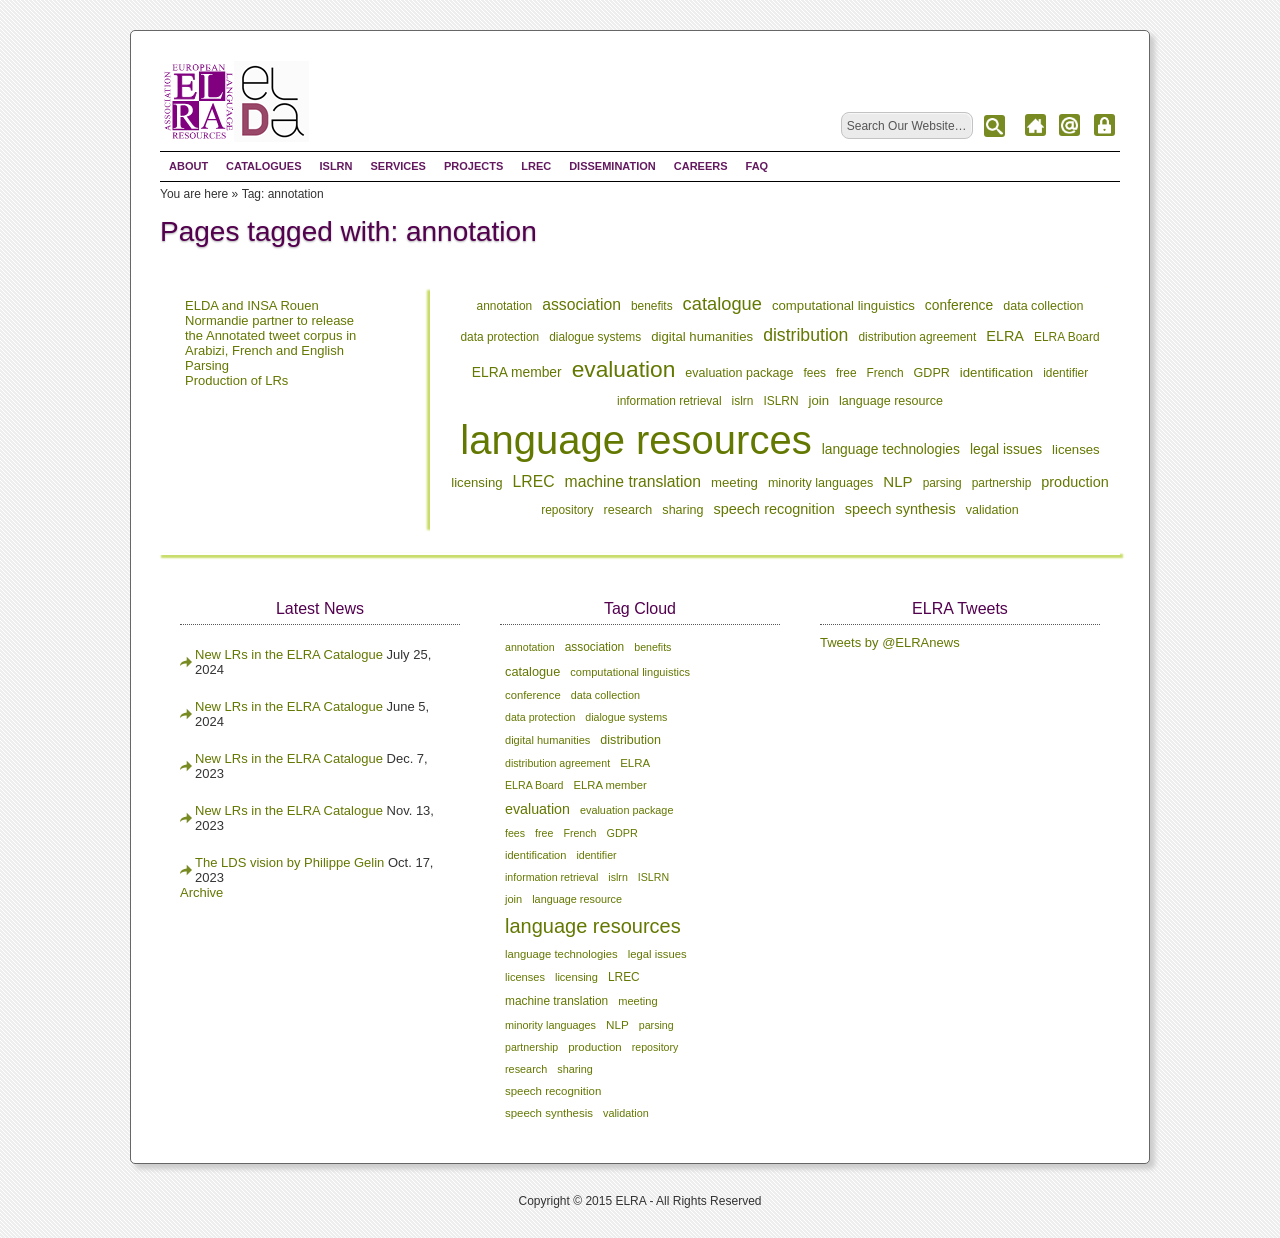 The height and width of the screenshot is (1238, 1280). I want to click on conference, so click(959, 305).